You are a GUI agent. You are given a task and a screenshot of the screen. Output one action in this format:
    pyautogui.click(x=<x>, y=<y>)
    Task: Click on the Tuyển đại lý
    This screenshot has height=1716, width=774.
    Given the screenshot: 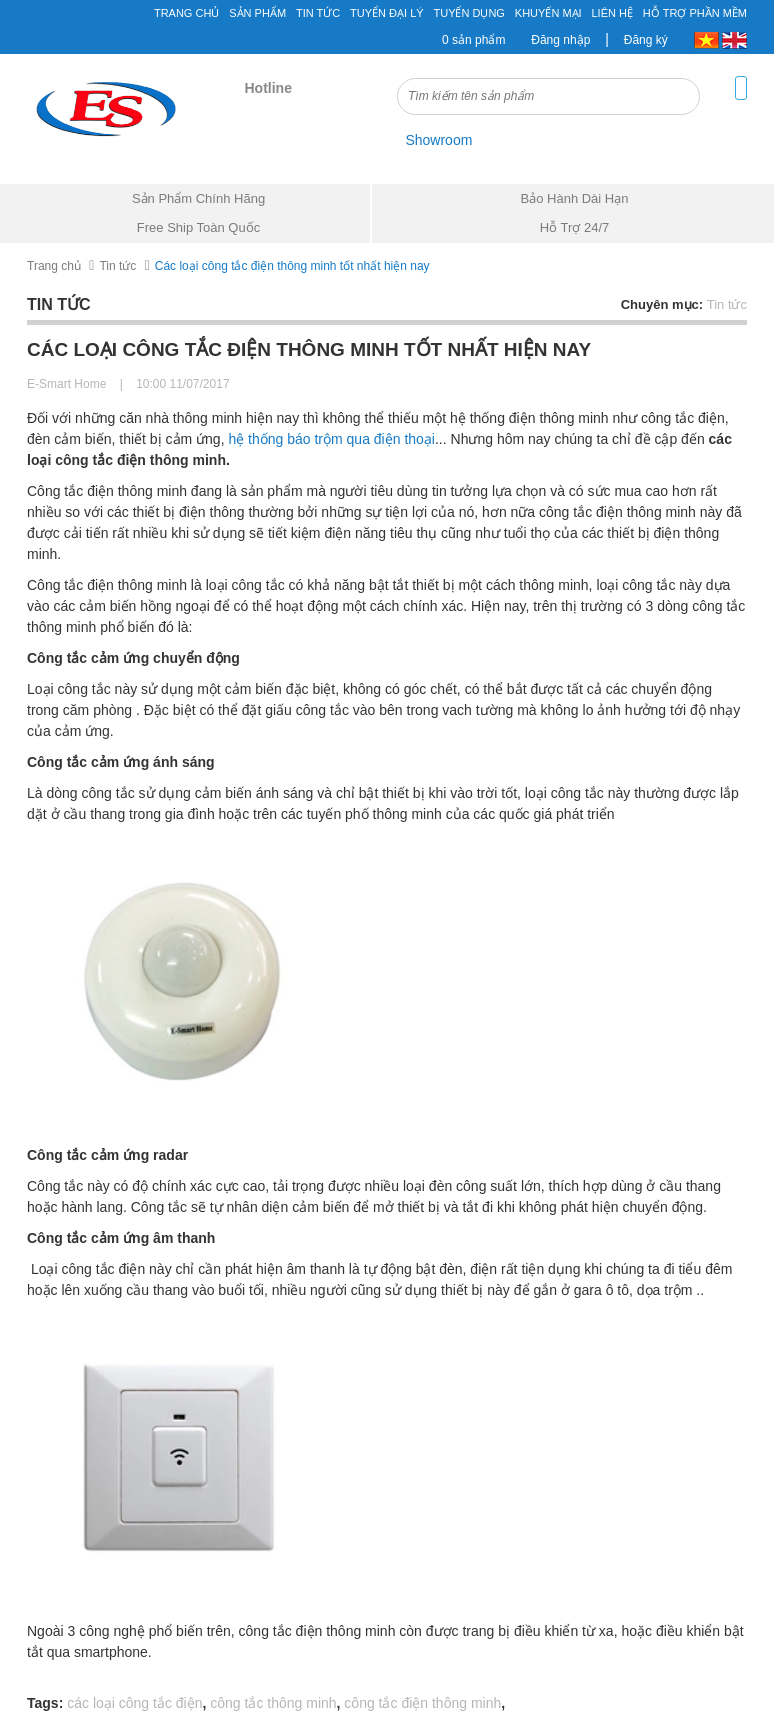 What is the action you would take?
    pyautogui.click(x=387, y=13)
    